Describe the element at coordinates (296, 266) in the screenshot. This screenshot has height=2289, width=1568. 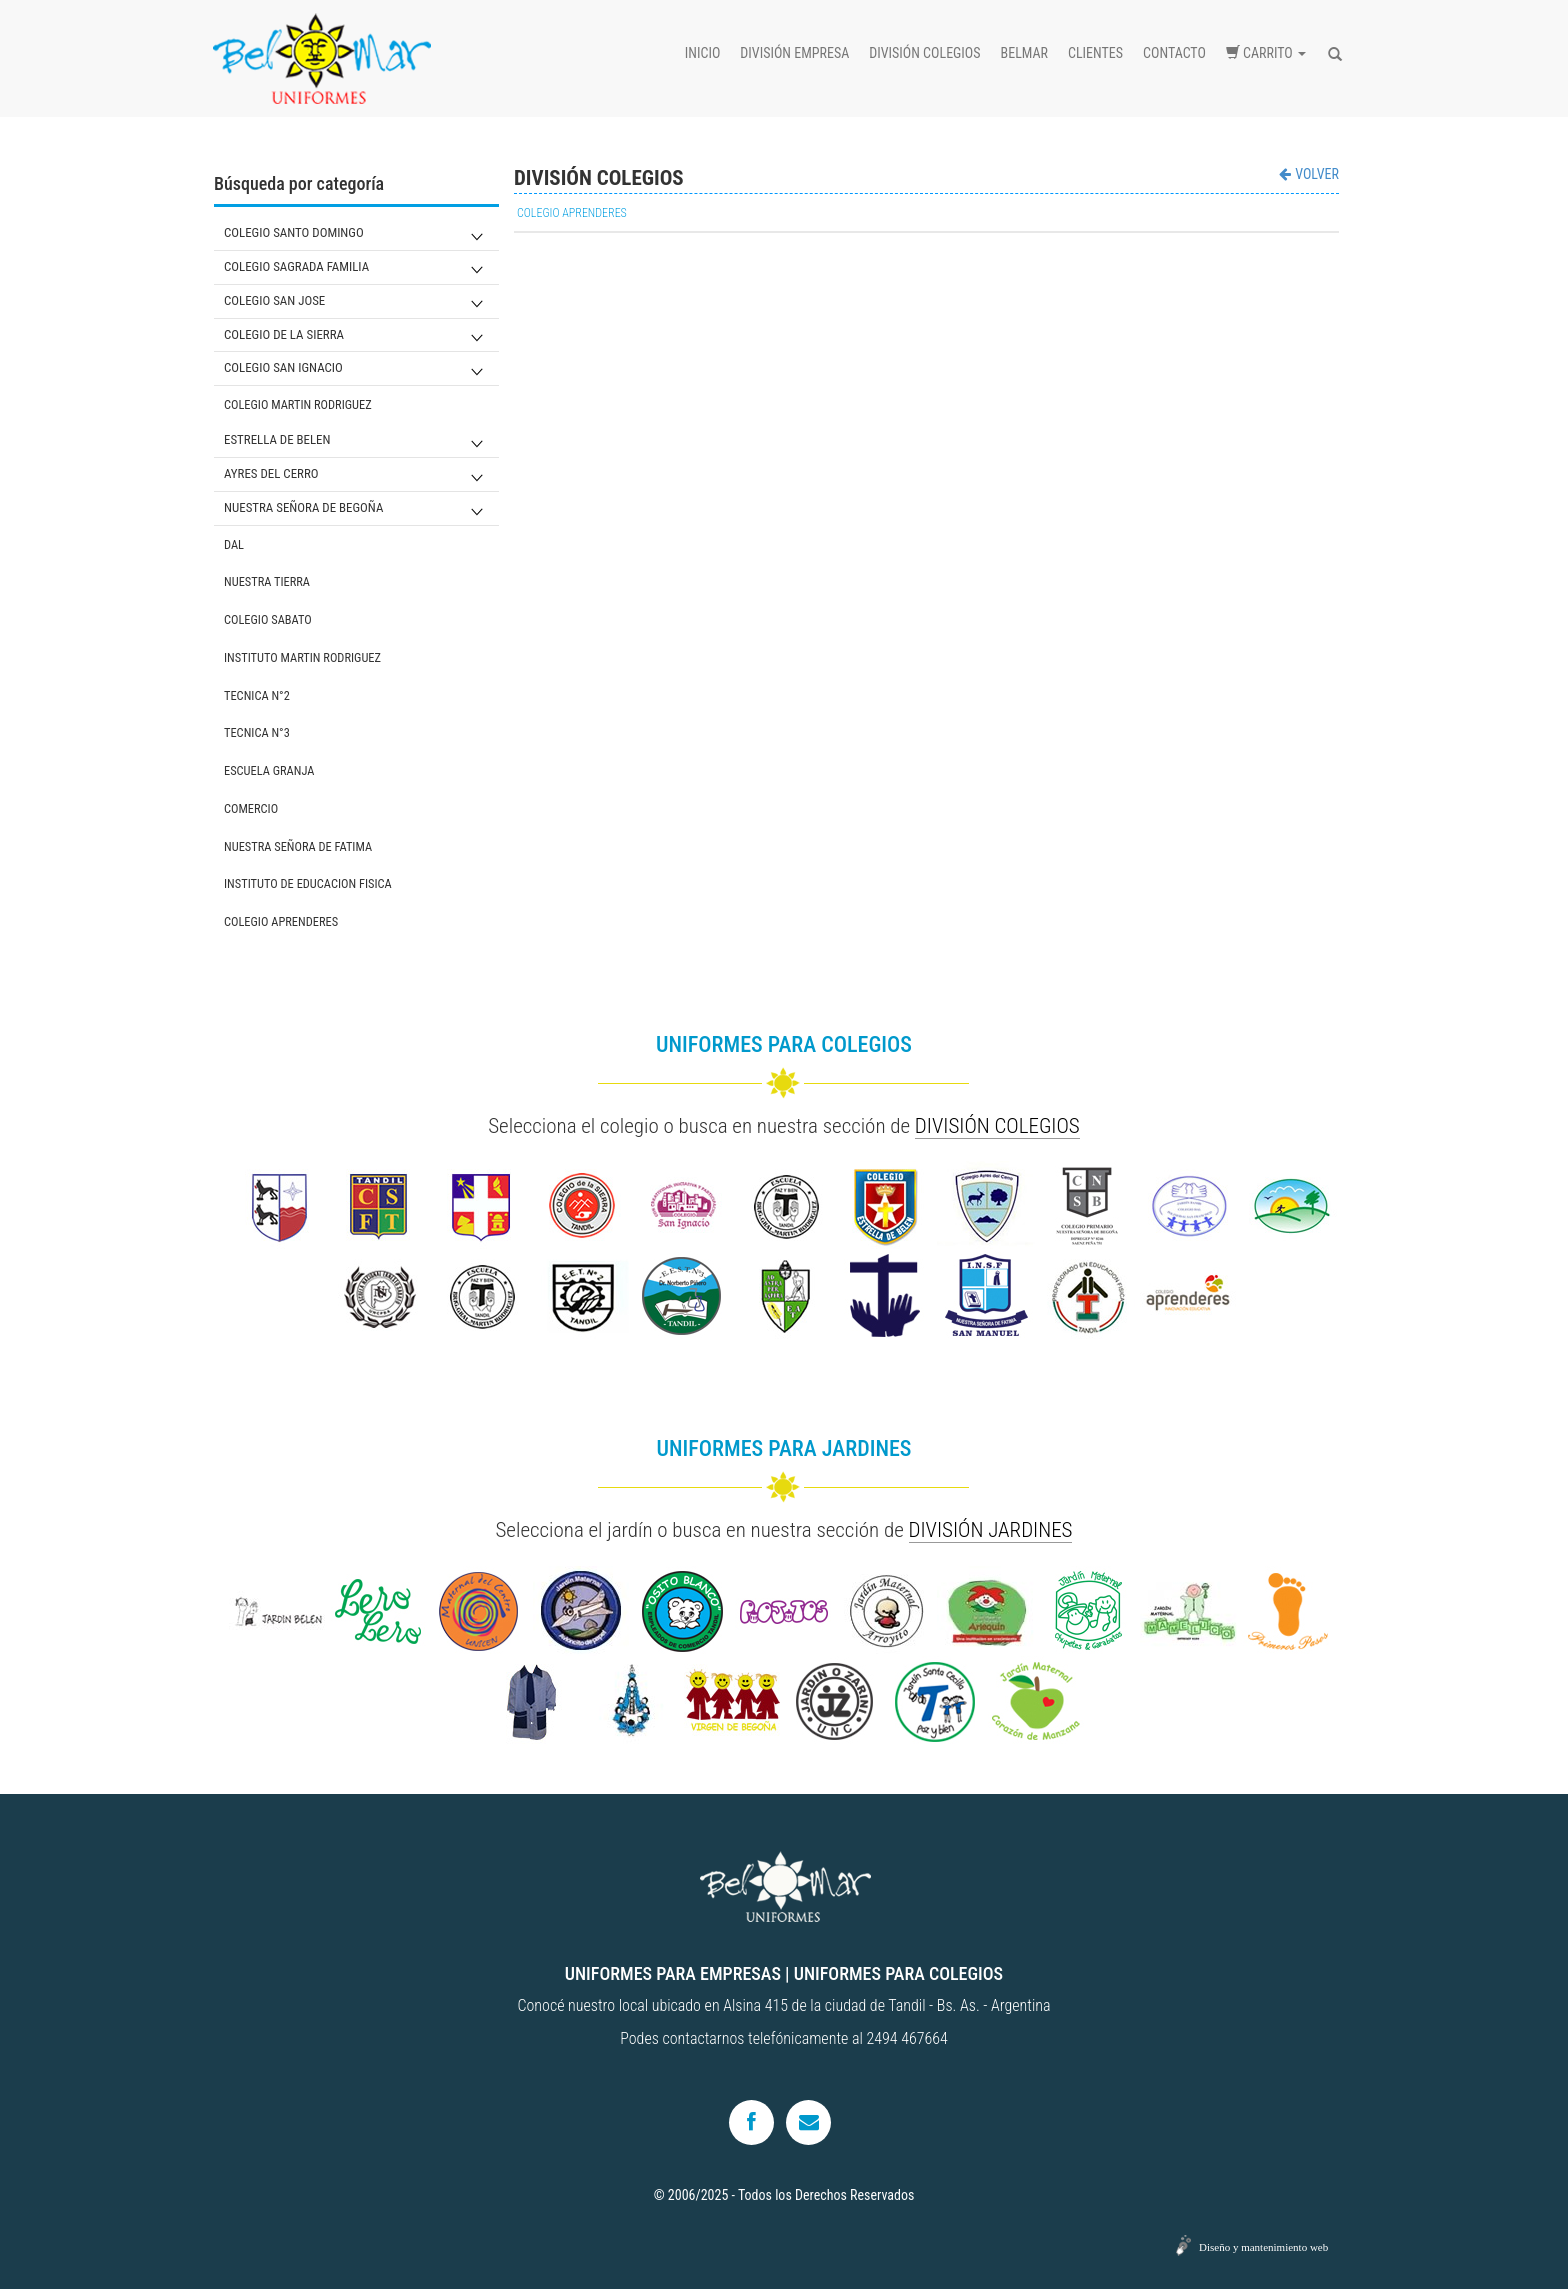
I see `COLEGIO SAGRADA FAMILIA` at that location.